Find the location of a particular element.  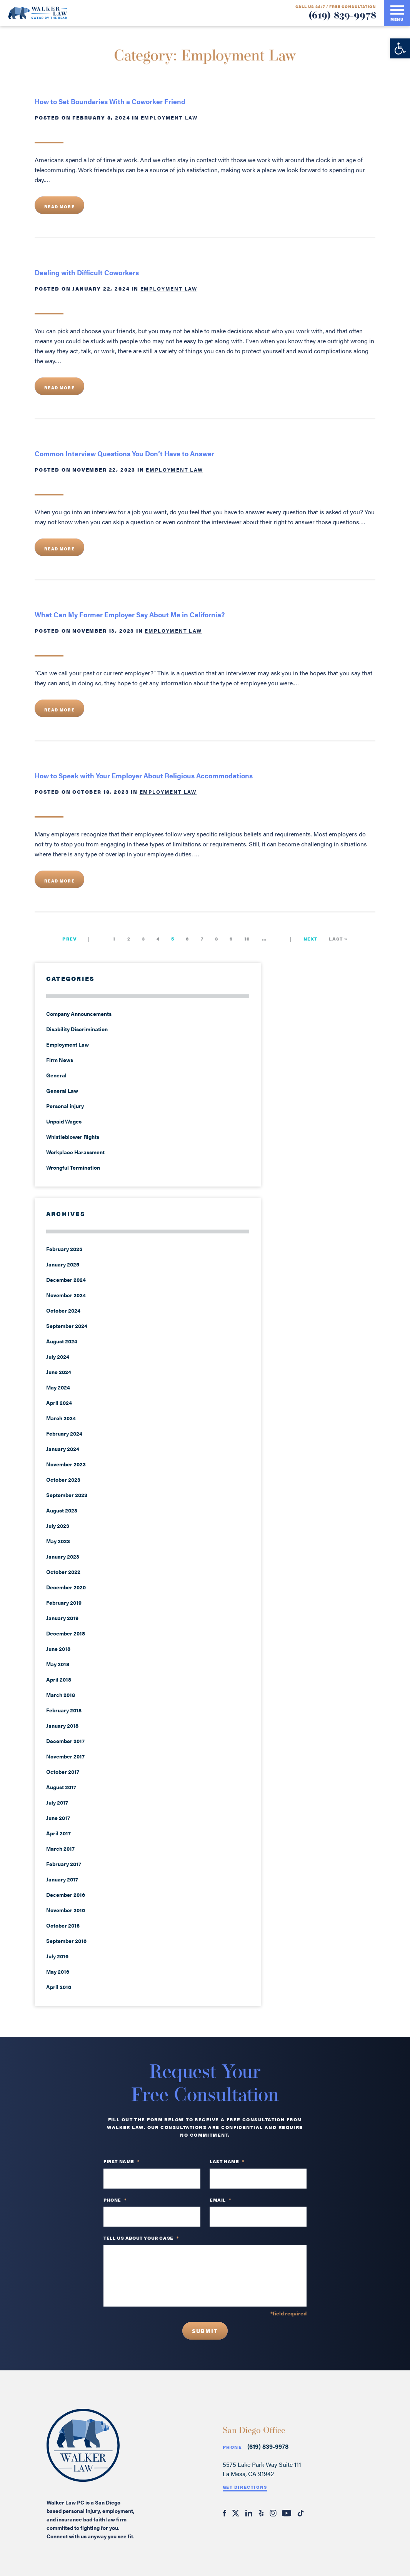

April 2017 is located at coordinates (58, 1833).